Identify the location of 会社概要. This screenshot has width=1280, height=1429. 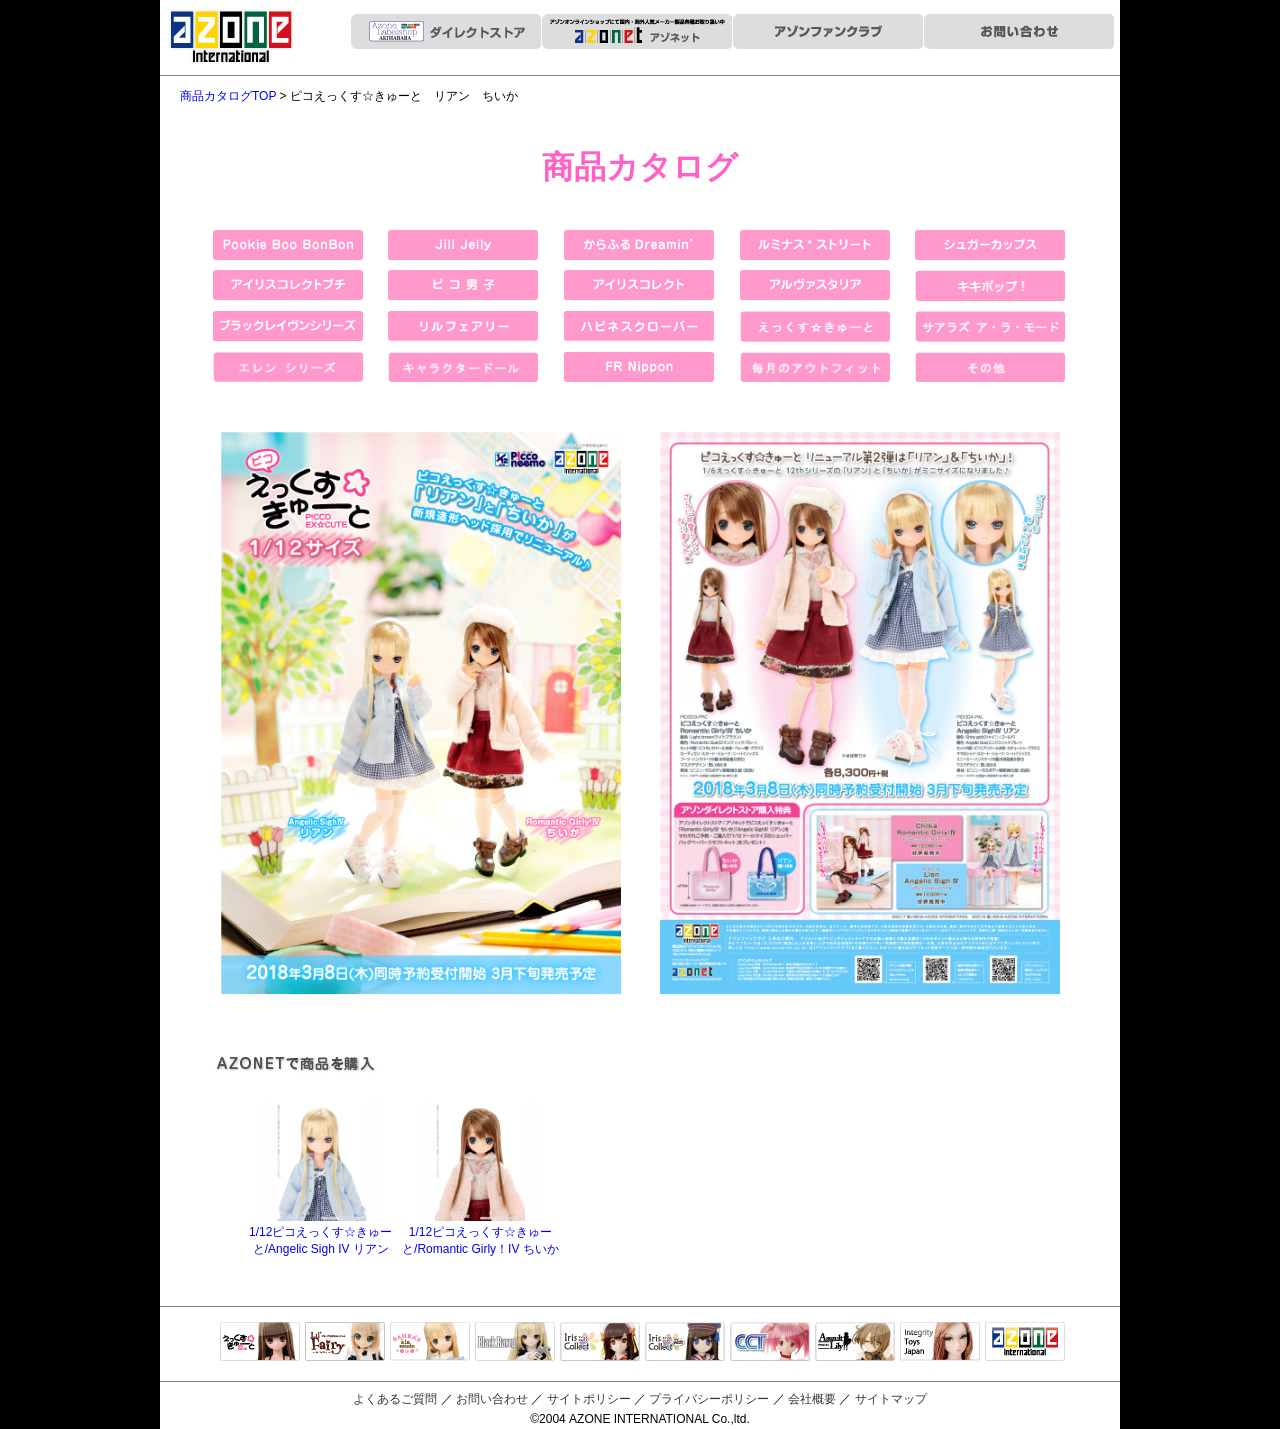
(812, 1399).